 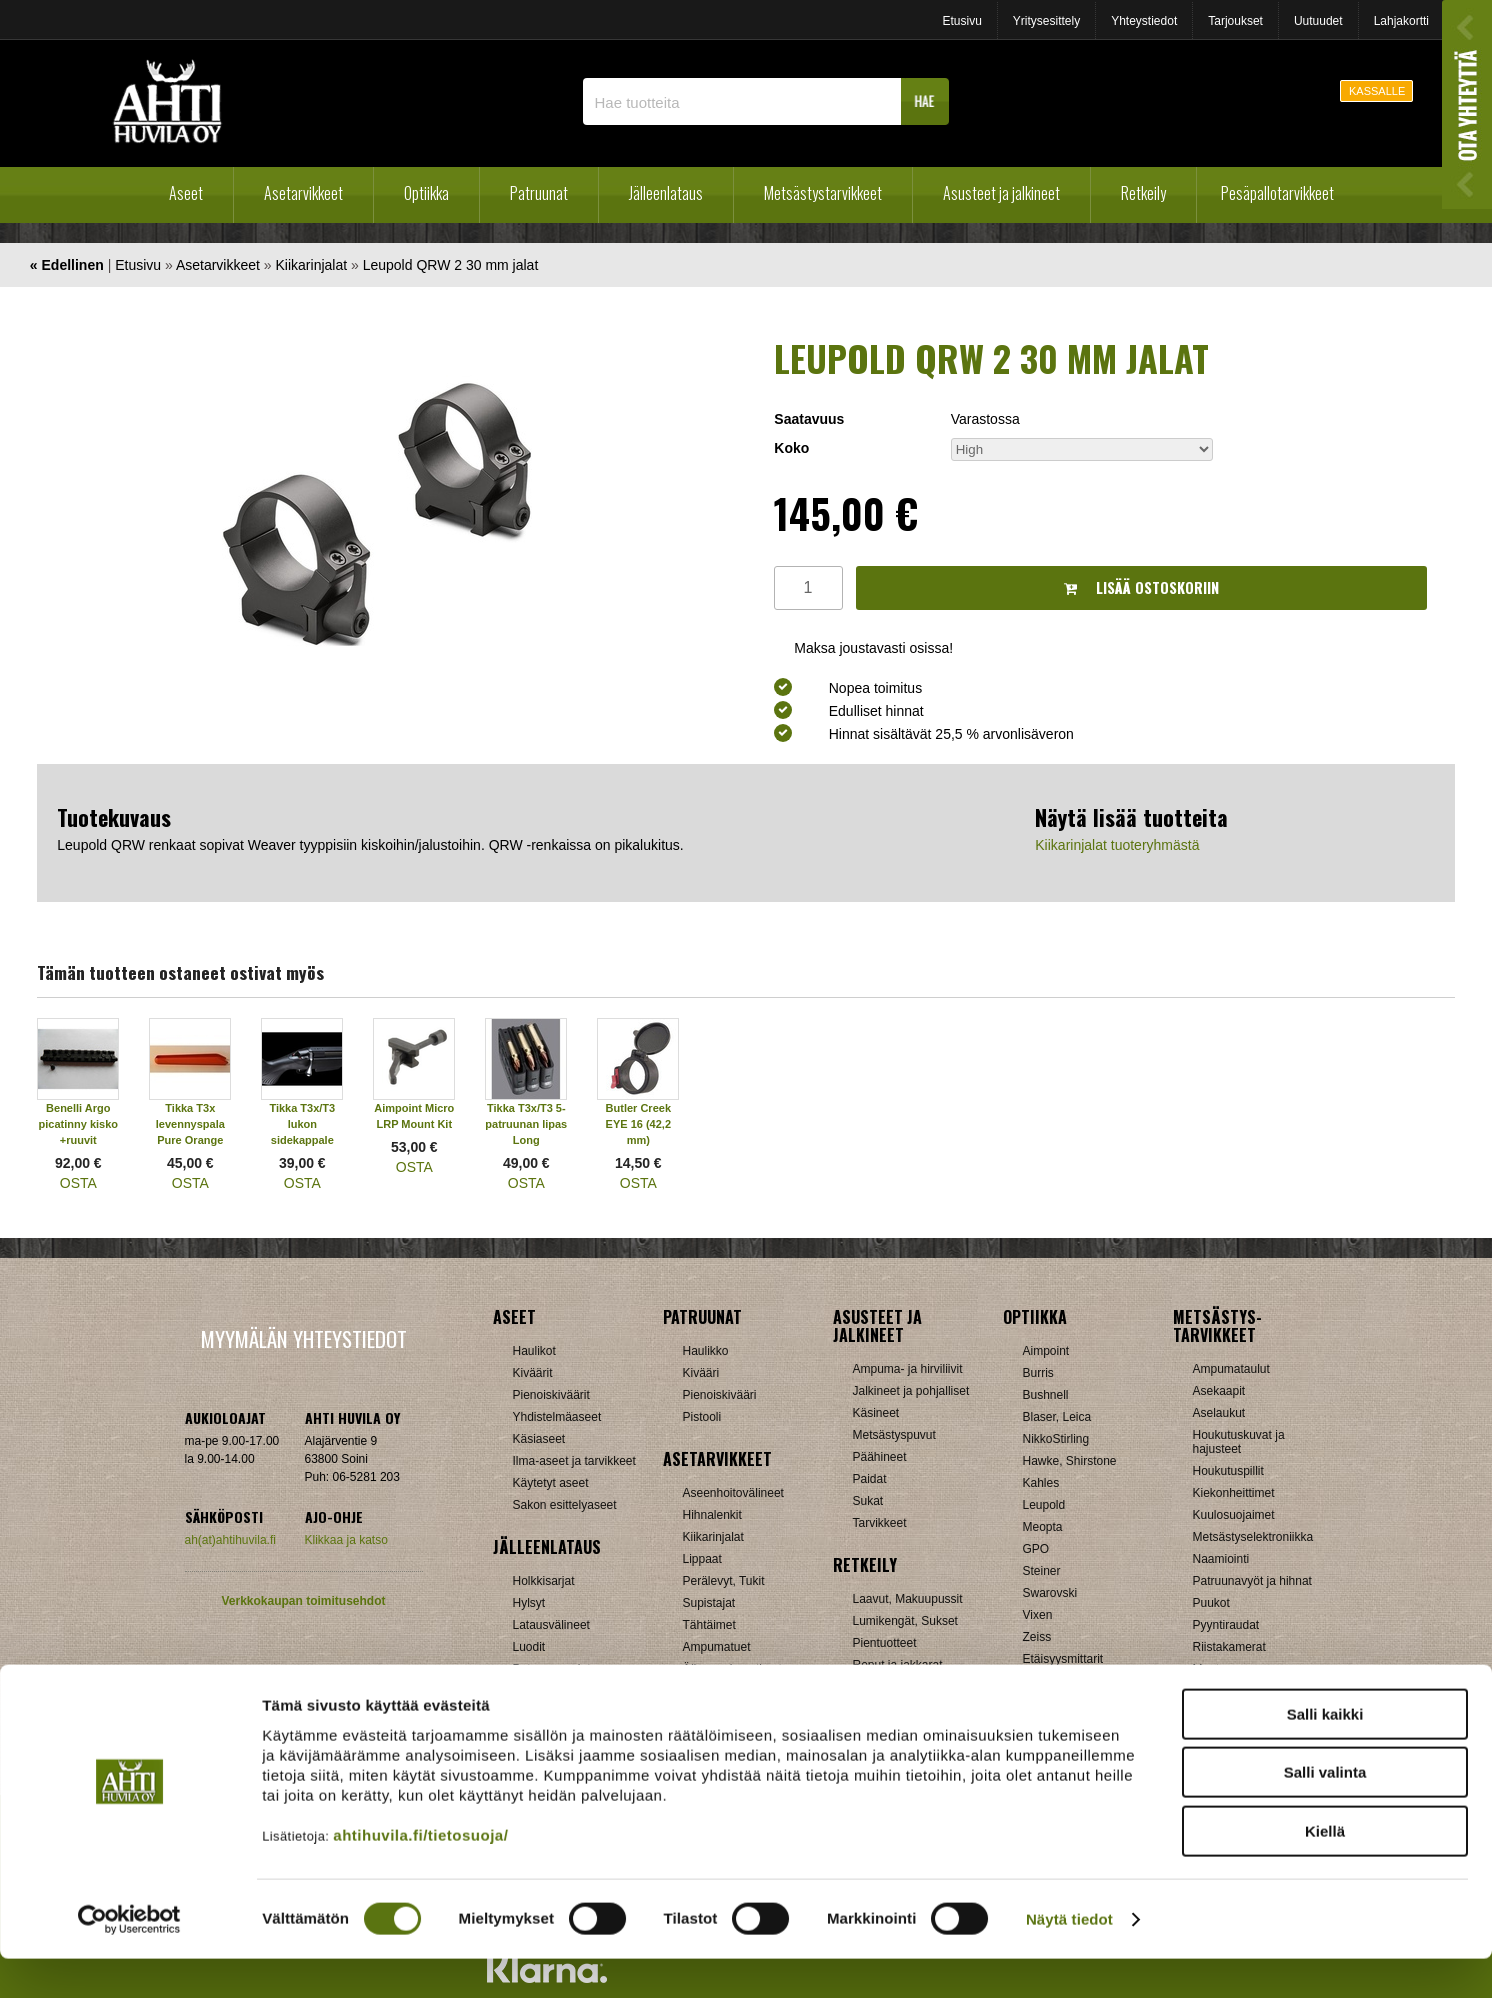 What do you see at coordinates (565, 1505) in the screenshot?
I see `Sakon esittelyaseet` at bounding box center [565, 1505].